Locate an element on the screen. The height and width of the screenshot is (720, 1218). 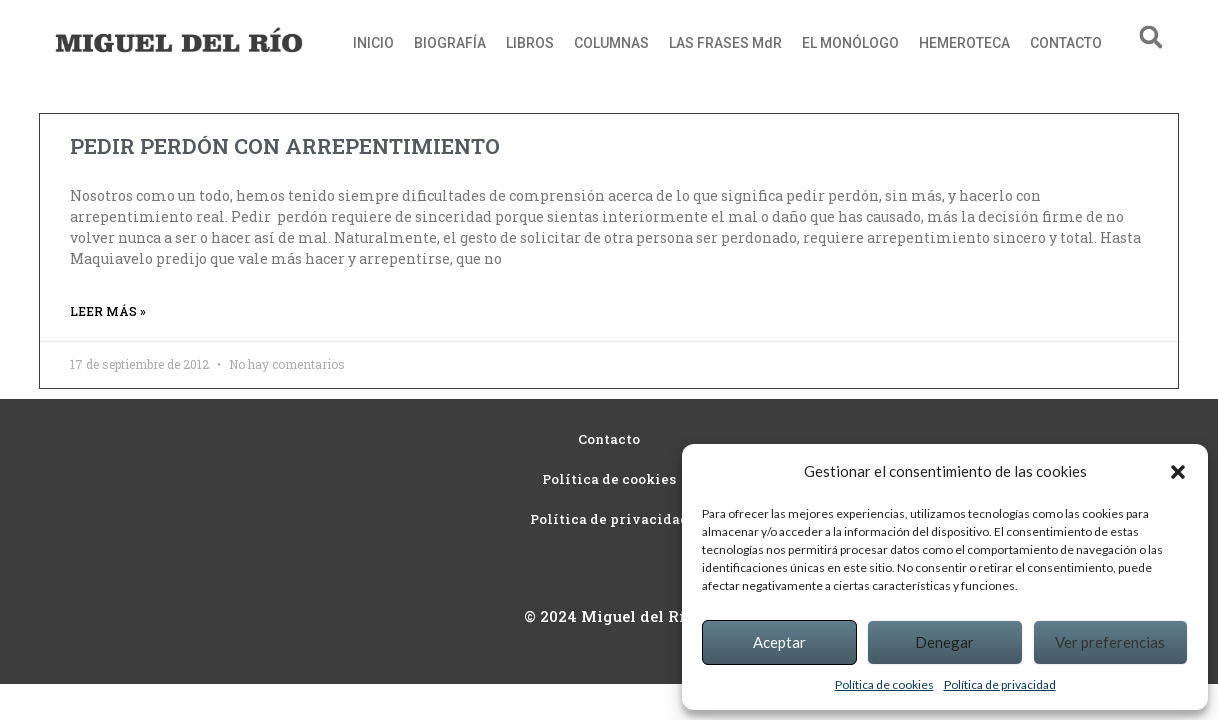
PEDIR PERDÓN CON ARREPENTIMIENTO is located at coordinates (285, 146).